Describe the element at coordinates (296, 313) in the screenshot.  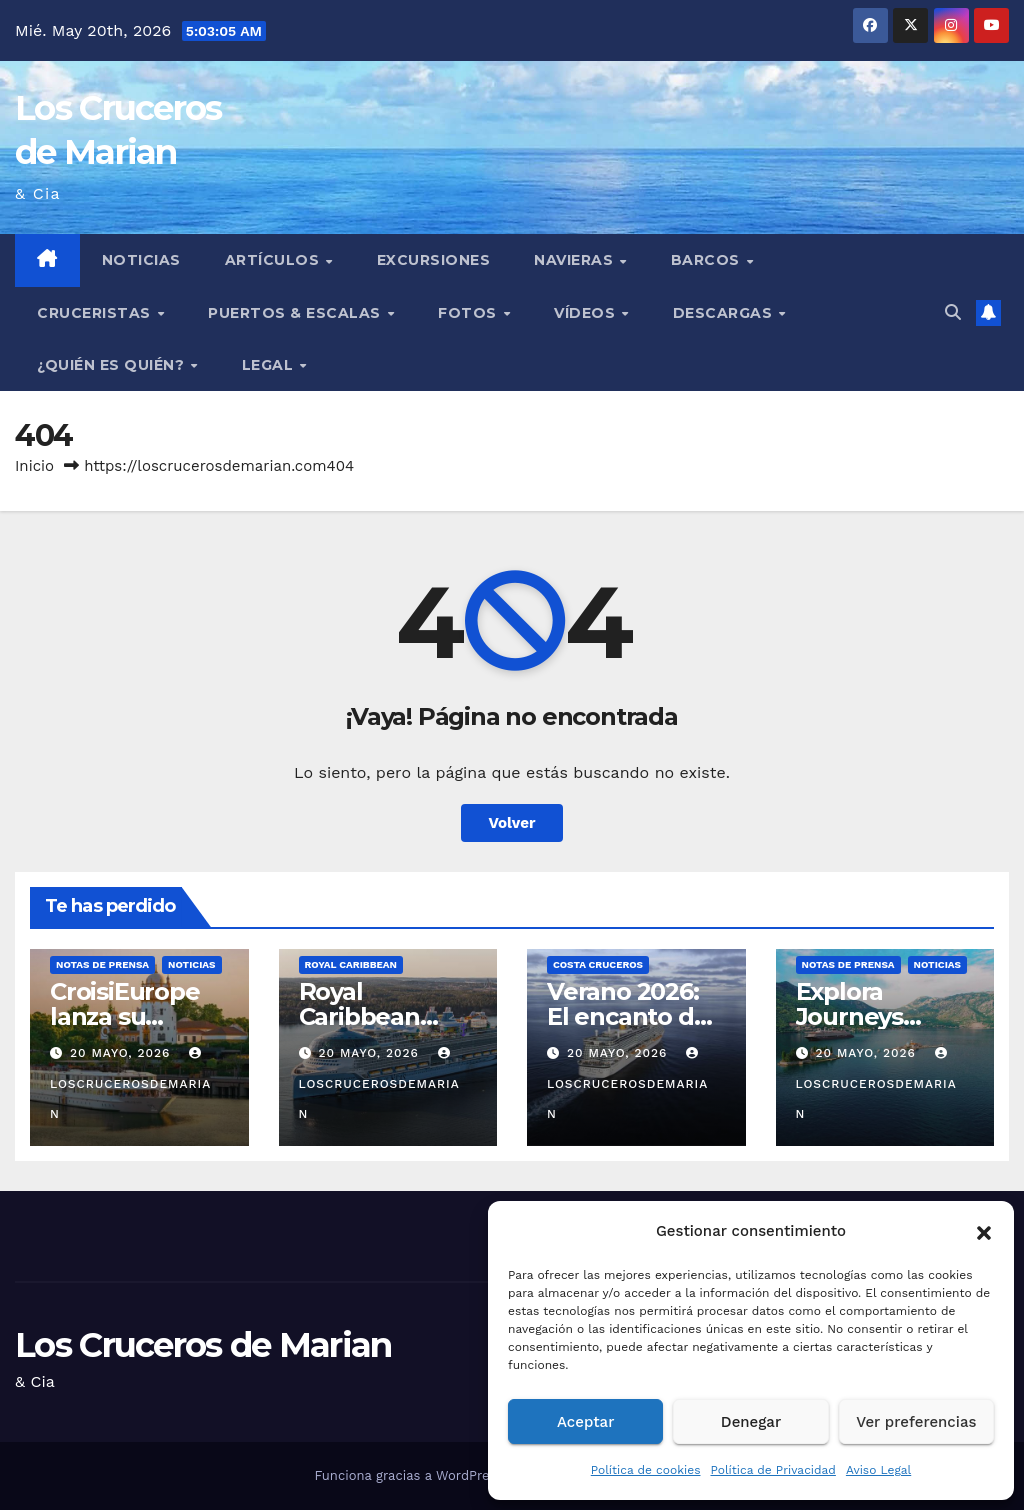
I see `Puertos & Escalas` at that location.